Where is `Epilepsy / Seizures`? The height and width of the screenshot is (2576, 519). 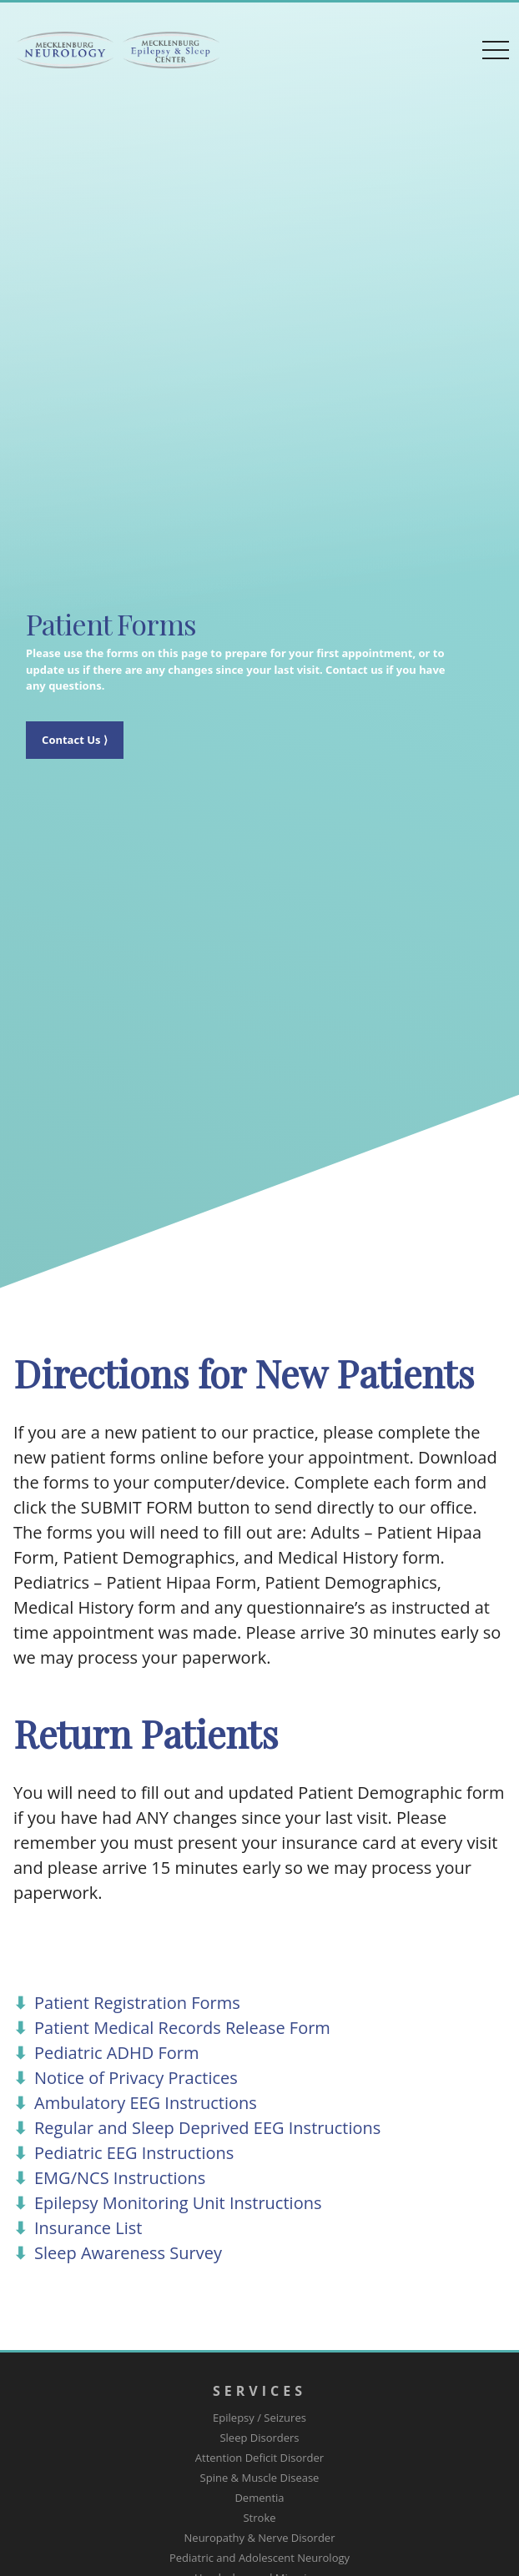 Epilepsy / Seizures is located at coordinates (259, 2417).